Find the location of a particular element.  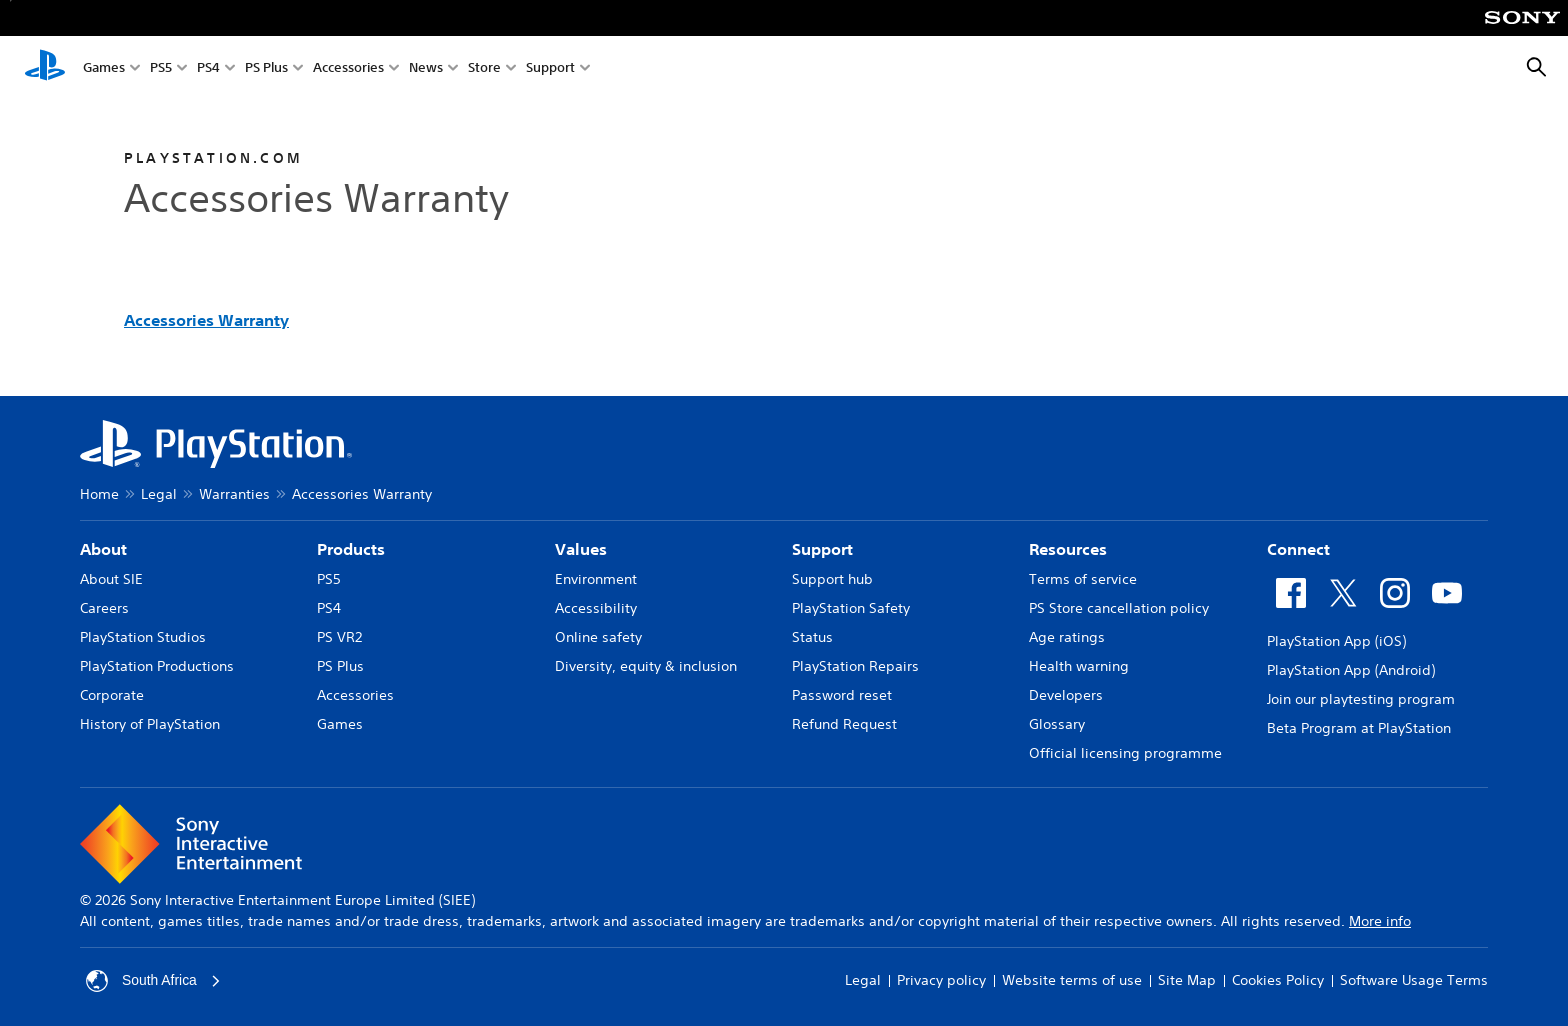

Software Usage Terms is located at coordinates (1414, 980).